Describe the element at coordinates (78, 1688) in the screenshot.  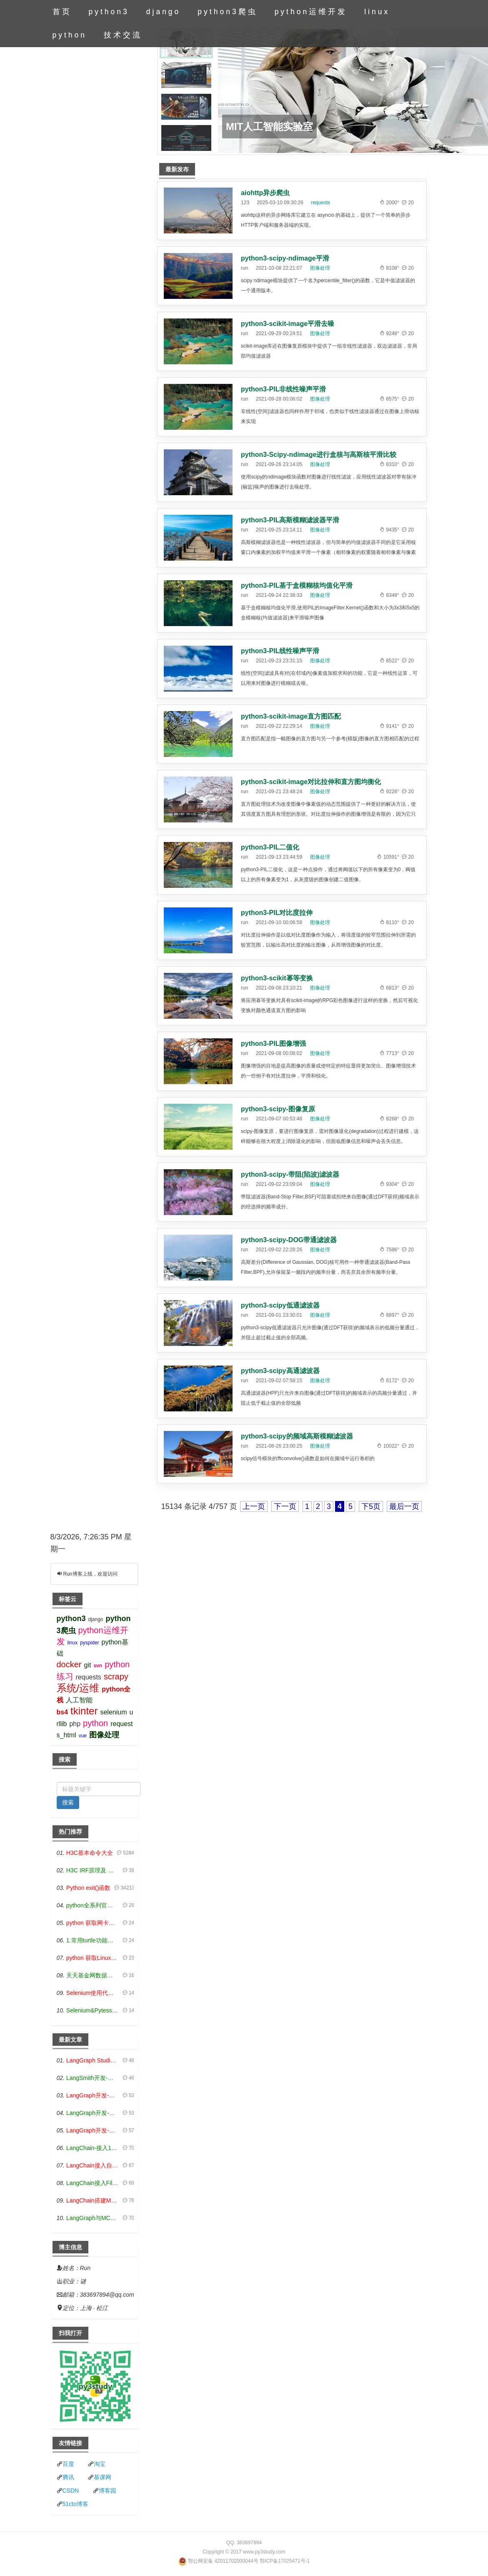
I see `系统/运维` at that location.